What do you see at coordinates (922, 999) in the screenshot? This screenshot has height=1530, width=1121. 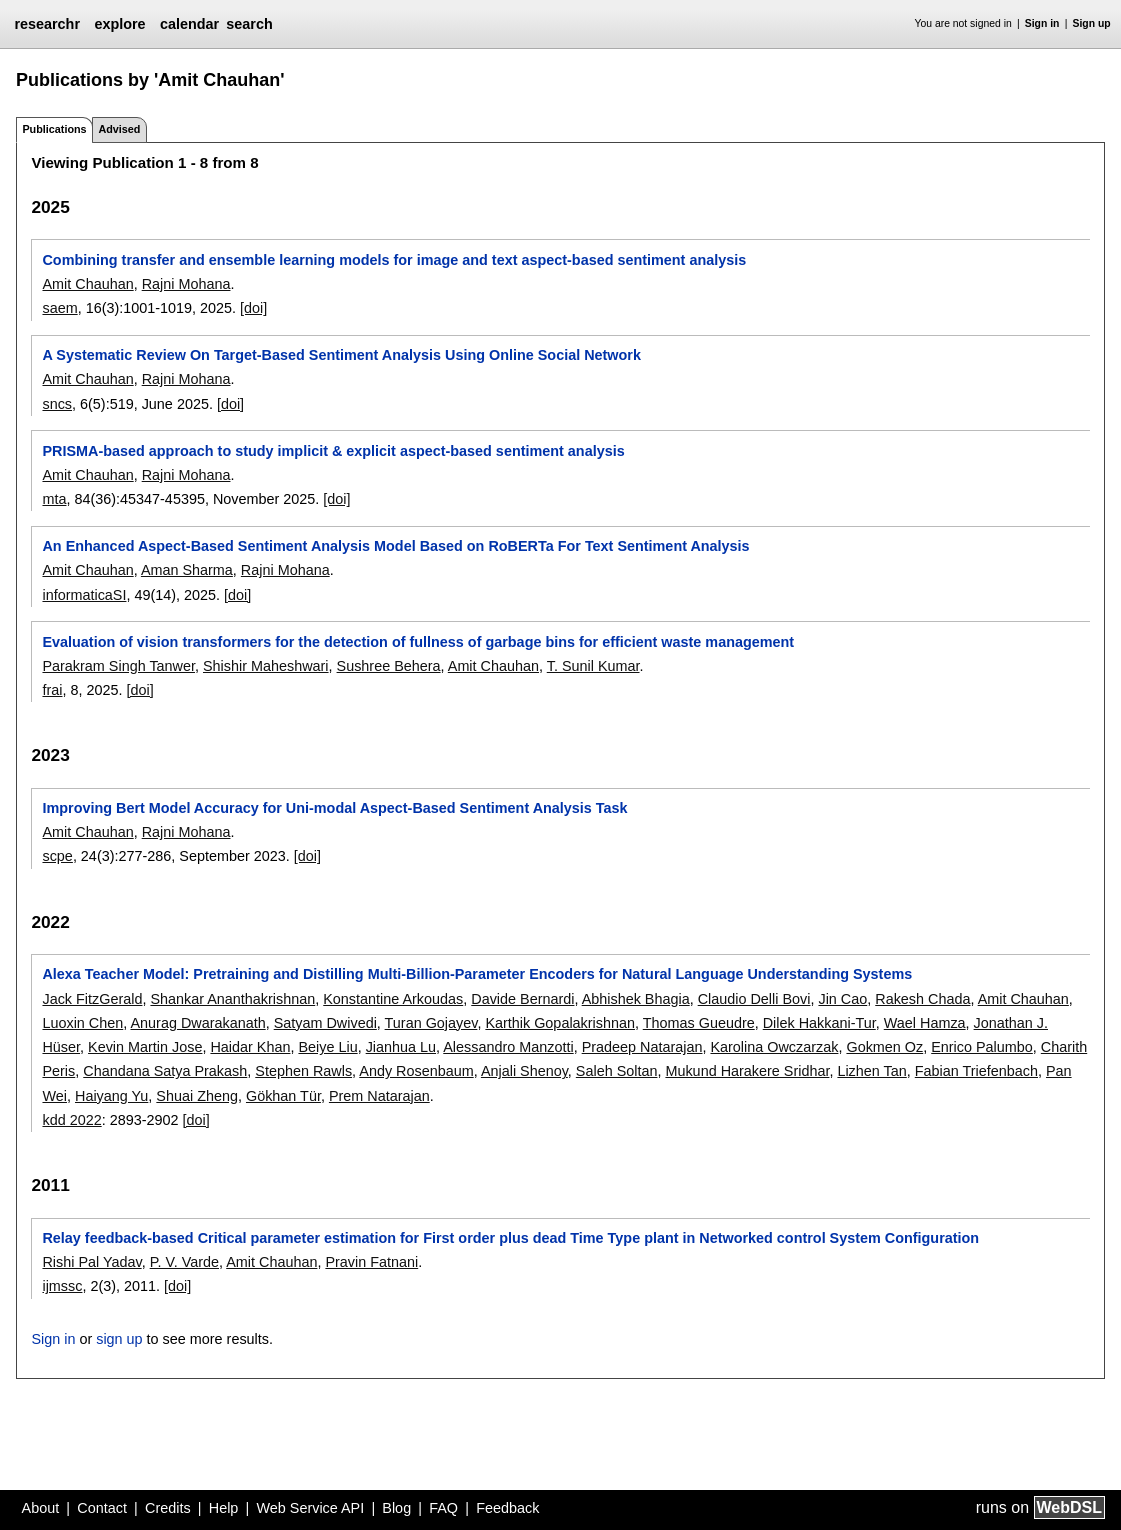 I see `Rakesh Chada` at bounding box center [922, 999].